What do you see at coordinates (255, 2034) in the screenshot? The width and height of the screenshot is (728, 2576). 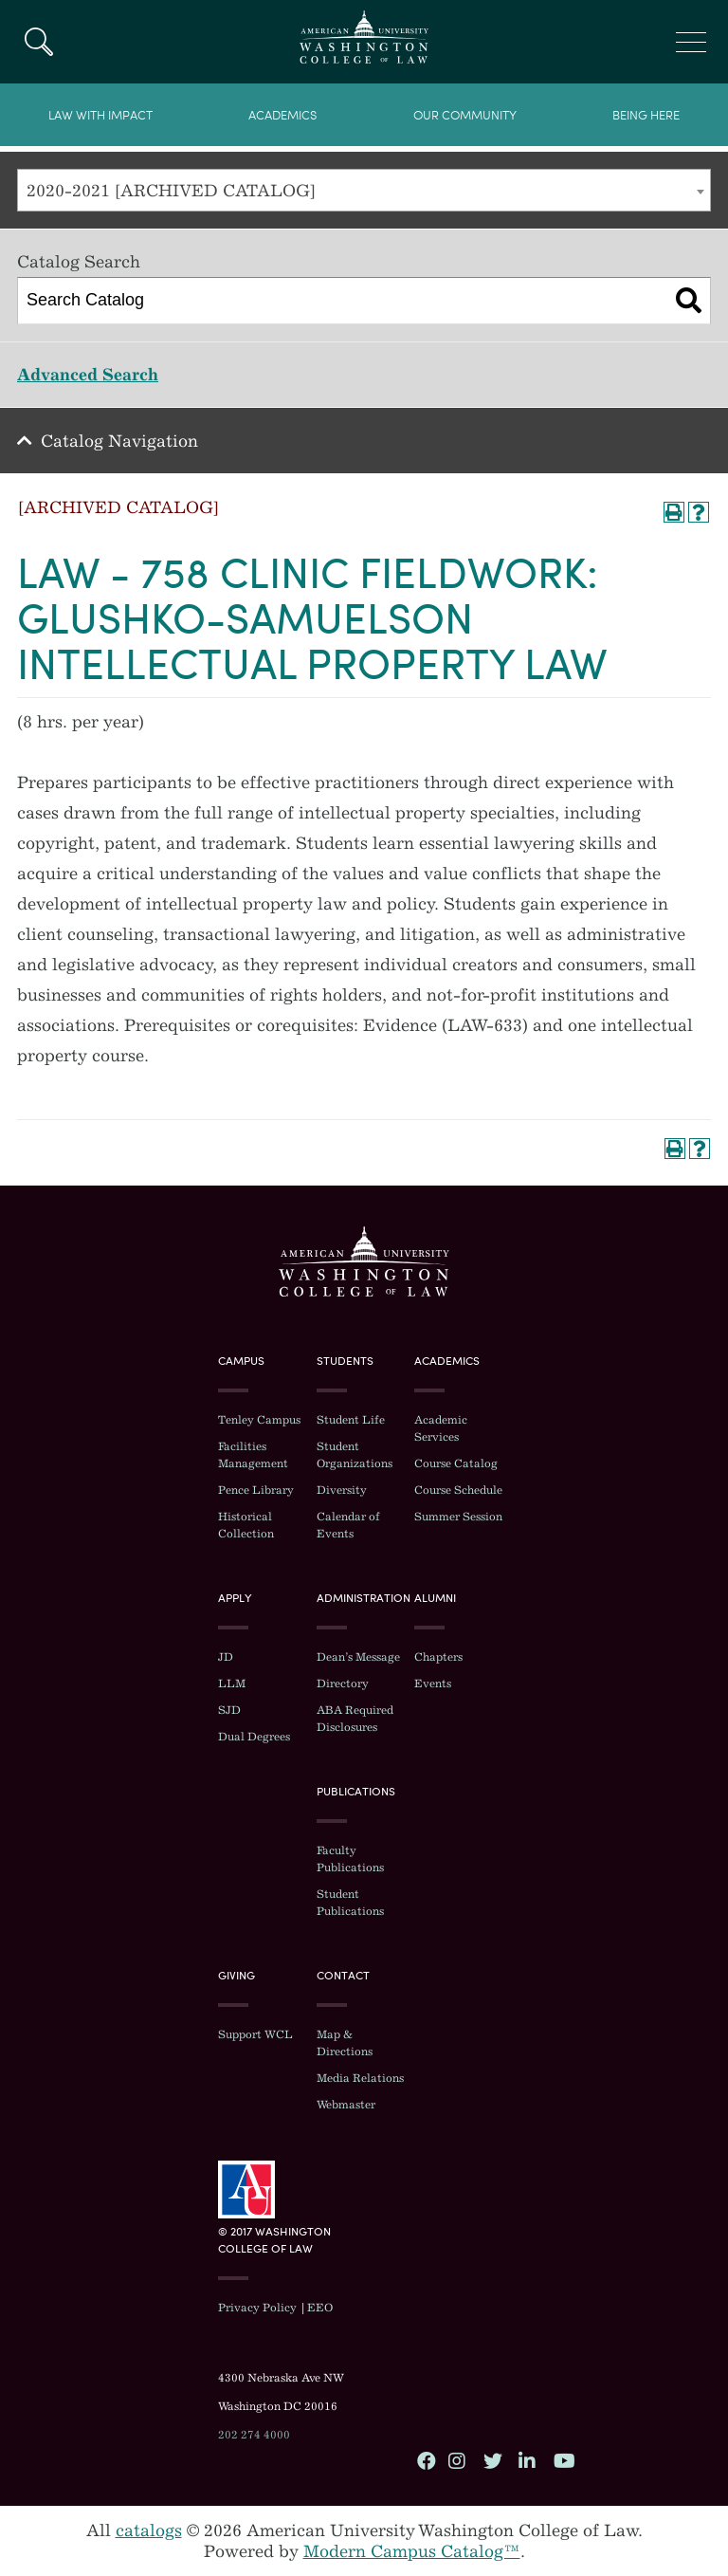 I see `Support WCL` at bounding box center [255, 2034].